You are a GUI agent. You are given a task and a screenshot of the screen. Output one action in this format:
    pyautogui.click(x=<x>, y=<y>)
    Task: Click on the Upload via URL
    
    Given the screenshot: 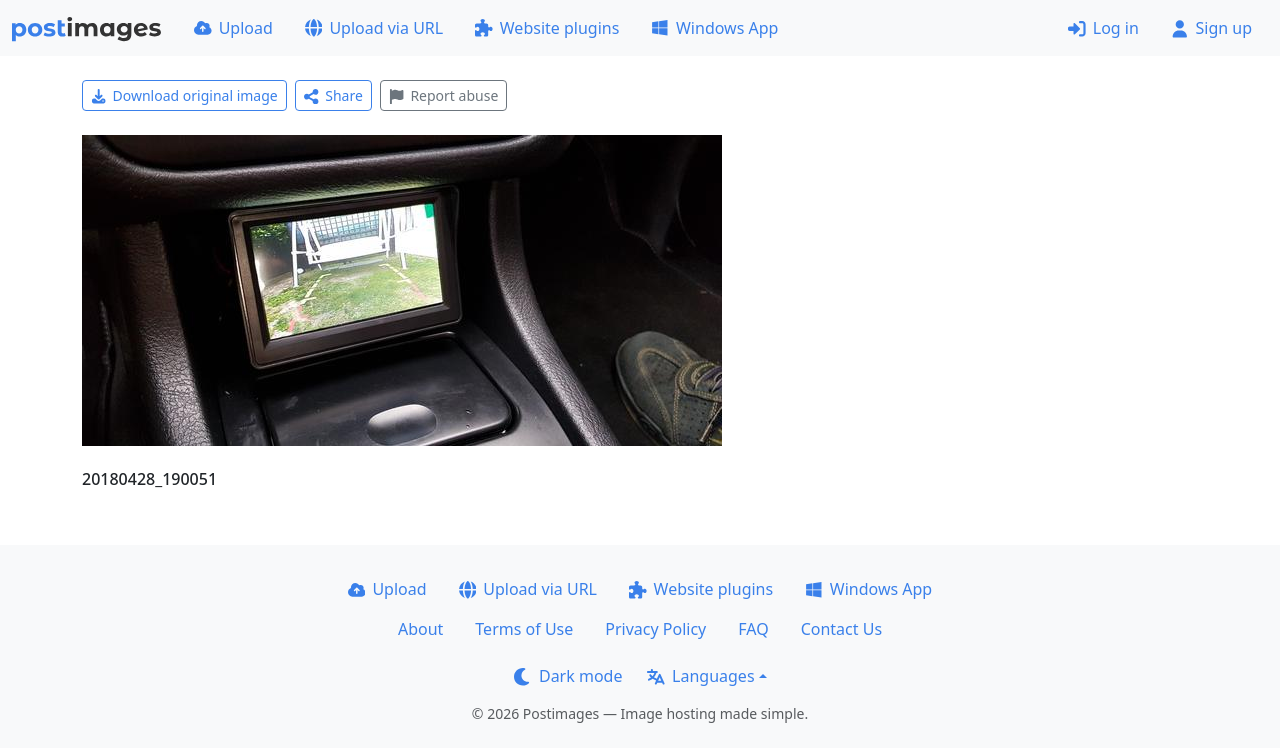 What is the action you would take?
    pyautogui.click(x=374, y=28)
    